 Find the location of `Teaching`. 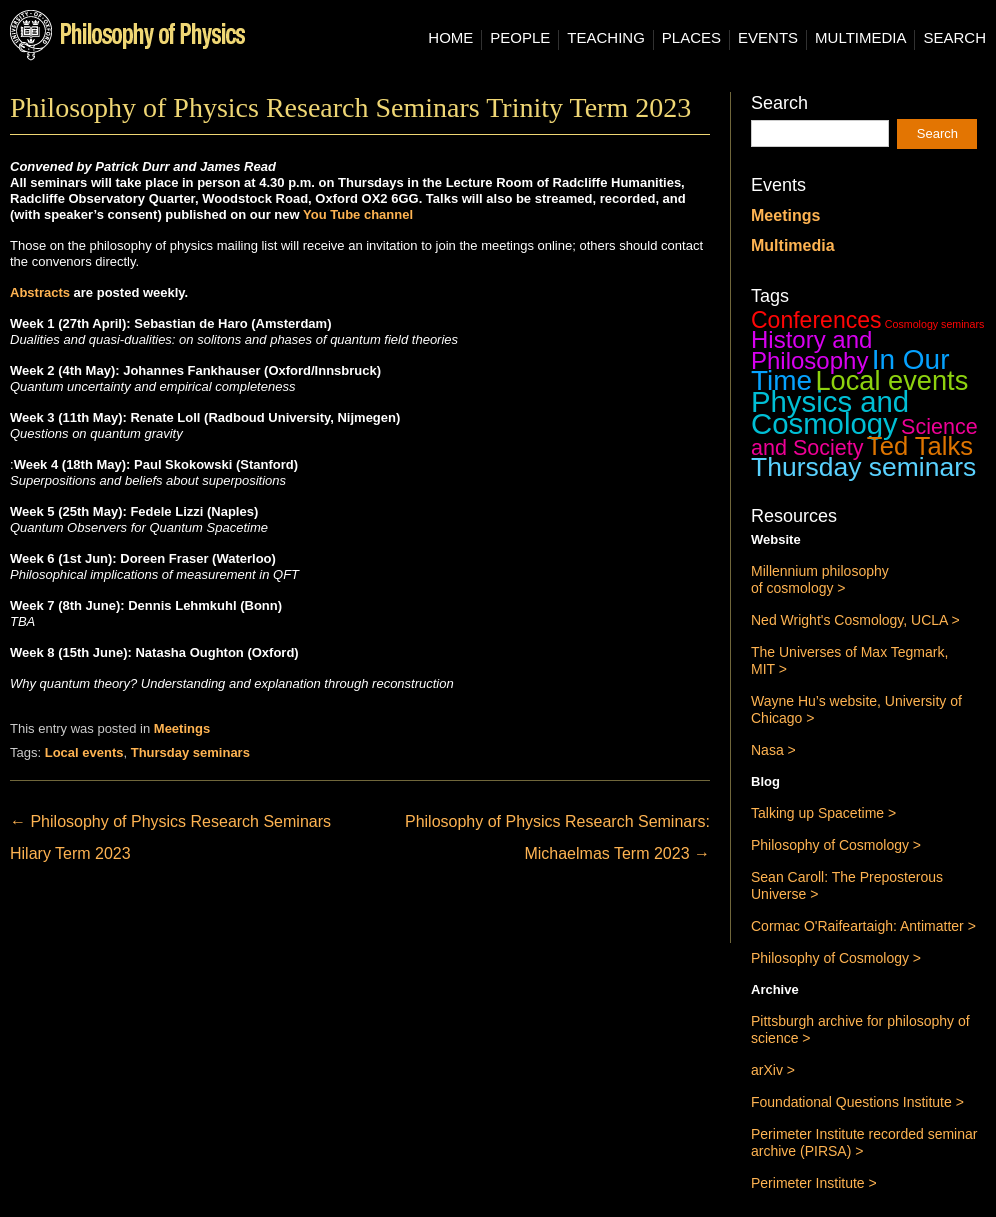

Teaching is located at coordinates (606, 38).